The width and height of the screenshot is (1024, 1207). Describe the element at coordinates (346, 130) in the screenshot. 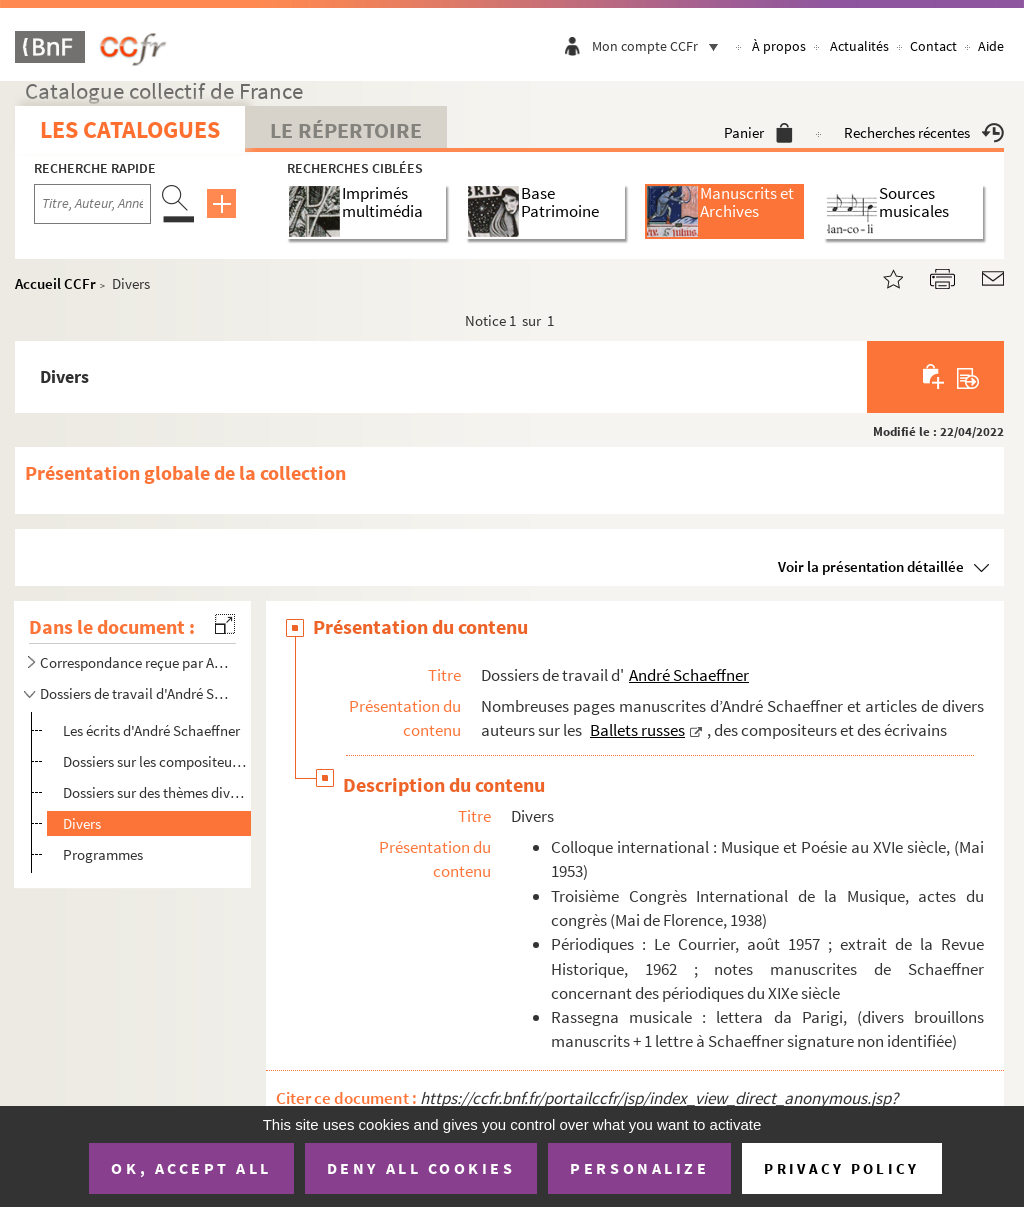

I see `Le Répertoire` at that location.